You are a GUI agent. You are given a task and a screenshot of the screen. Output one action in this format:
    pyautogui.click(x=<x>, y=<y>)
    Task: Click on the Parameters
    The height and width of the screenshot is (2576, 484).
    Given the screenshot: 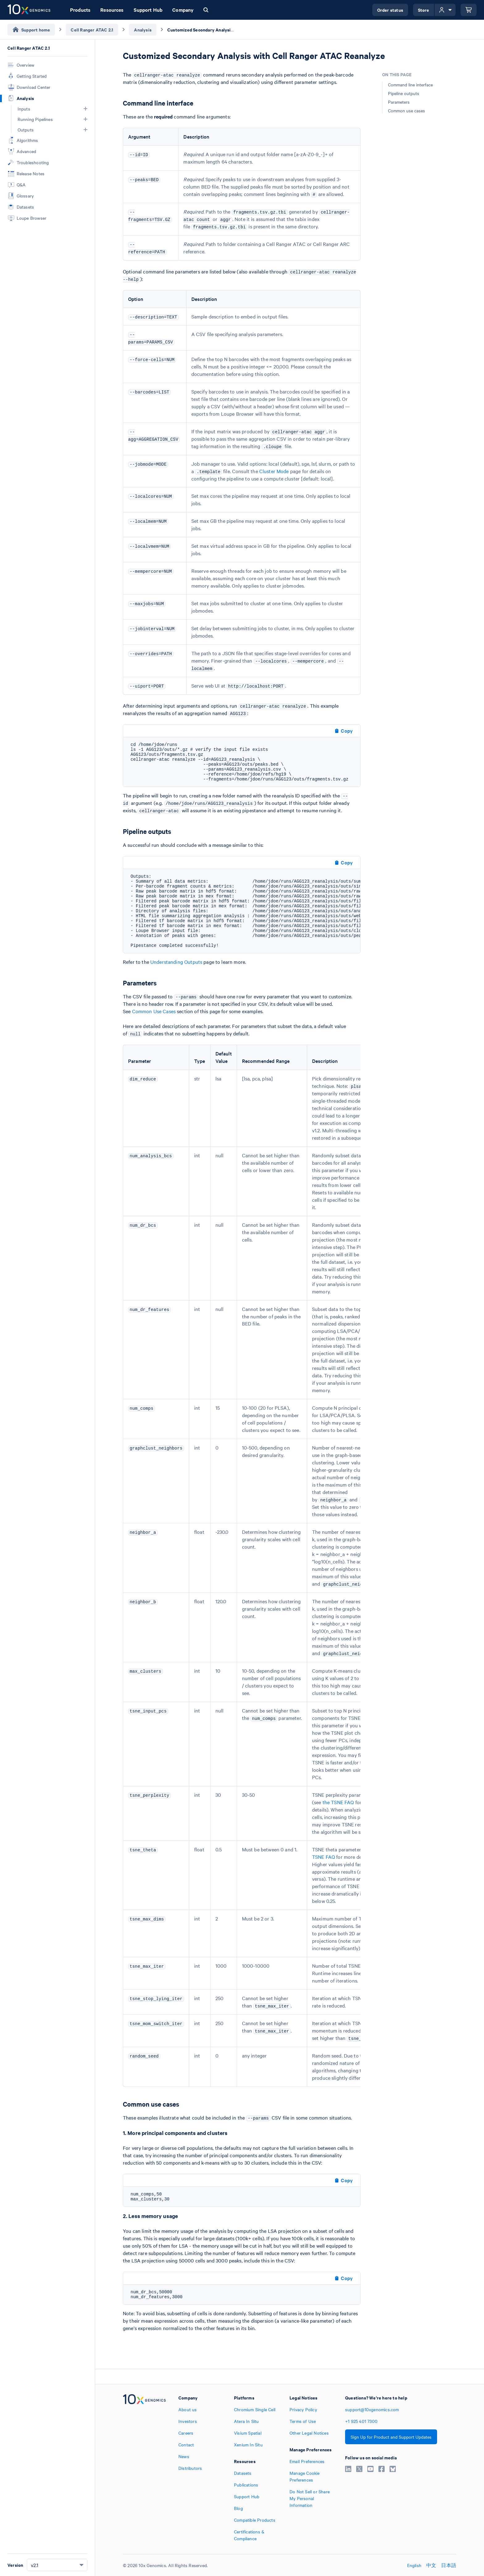 What is the action you would take?
    pyautogui.click(x=399, y=102)
    